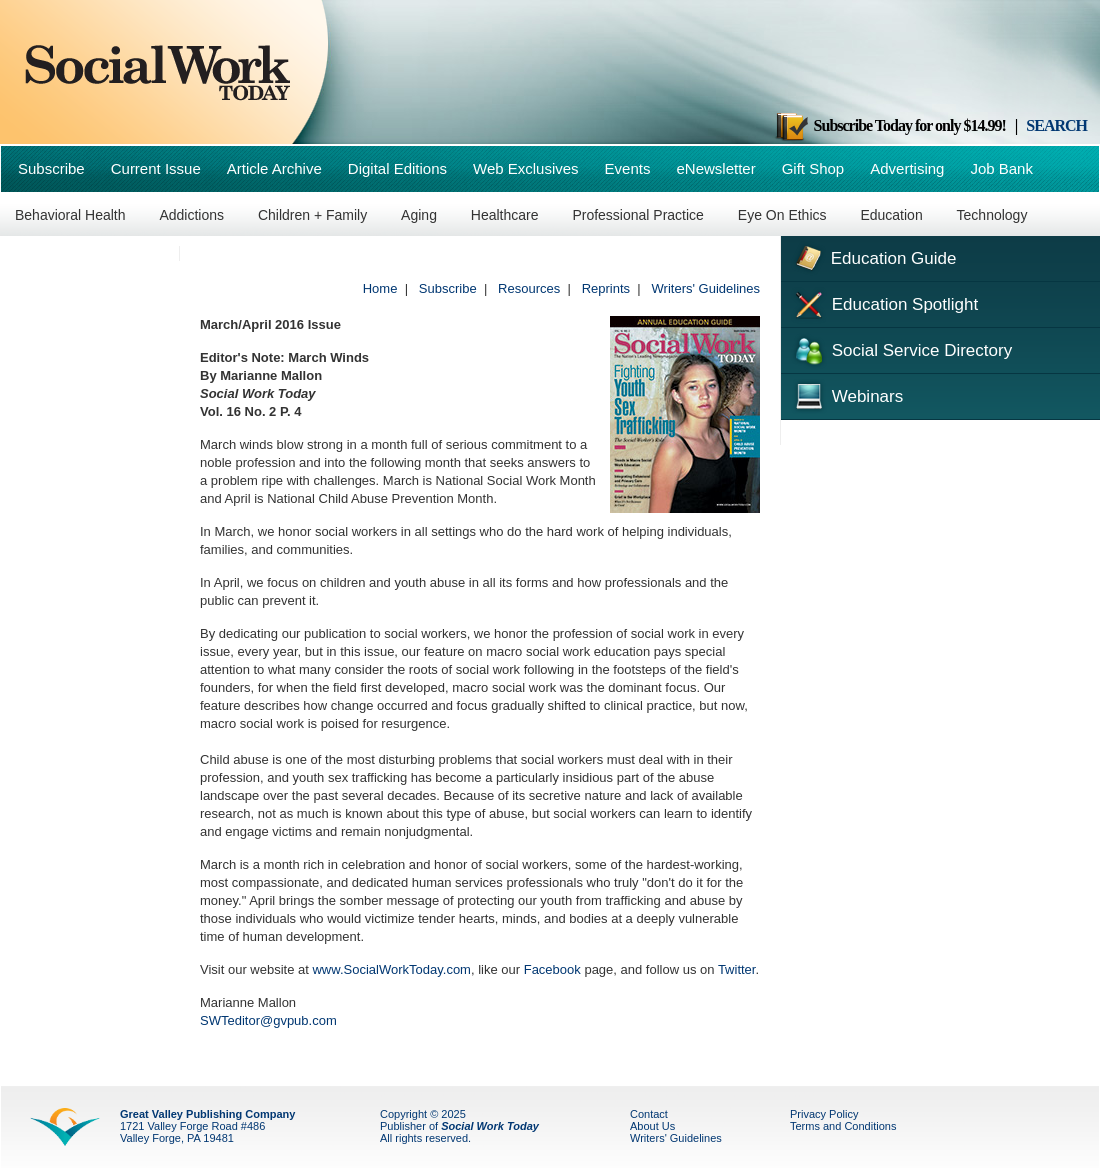  Describe the element at coordinates (884, 303) in the screenshot. I see `Education Spotlight` at that location.